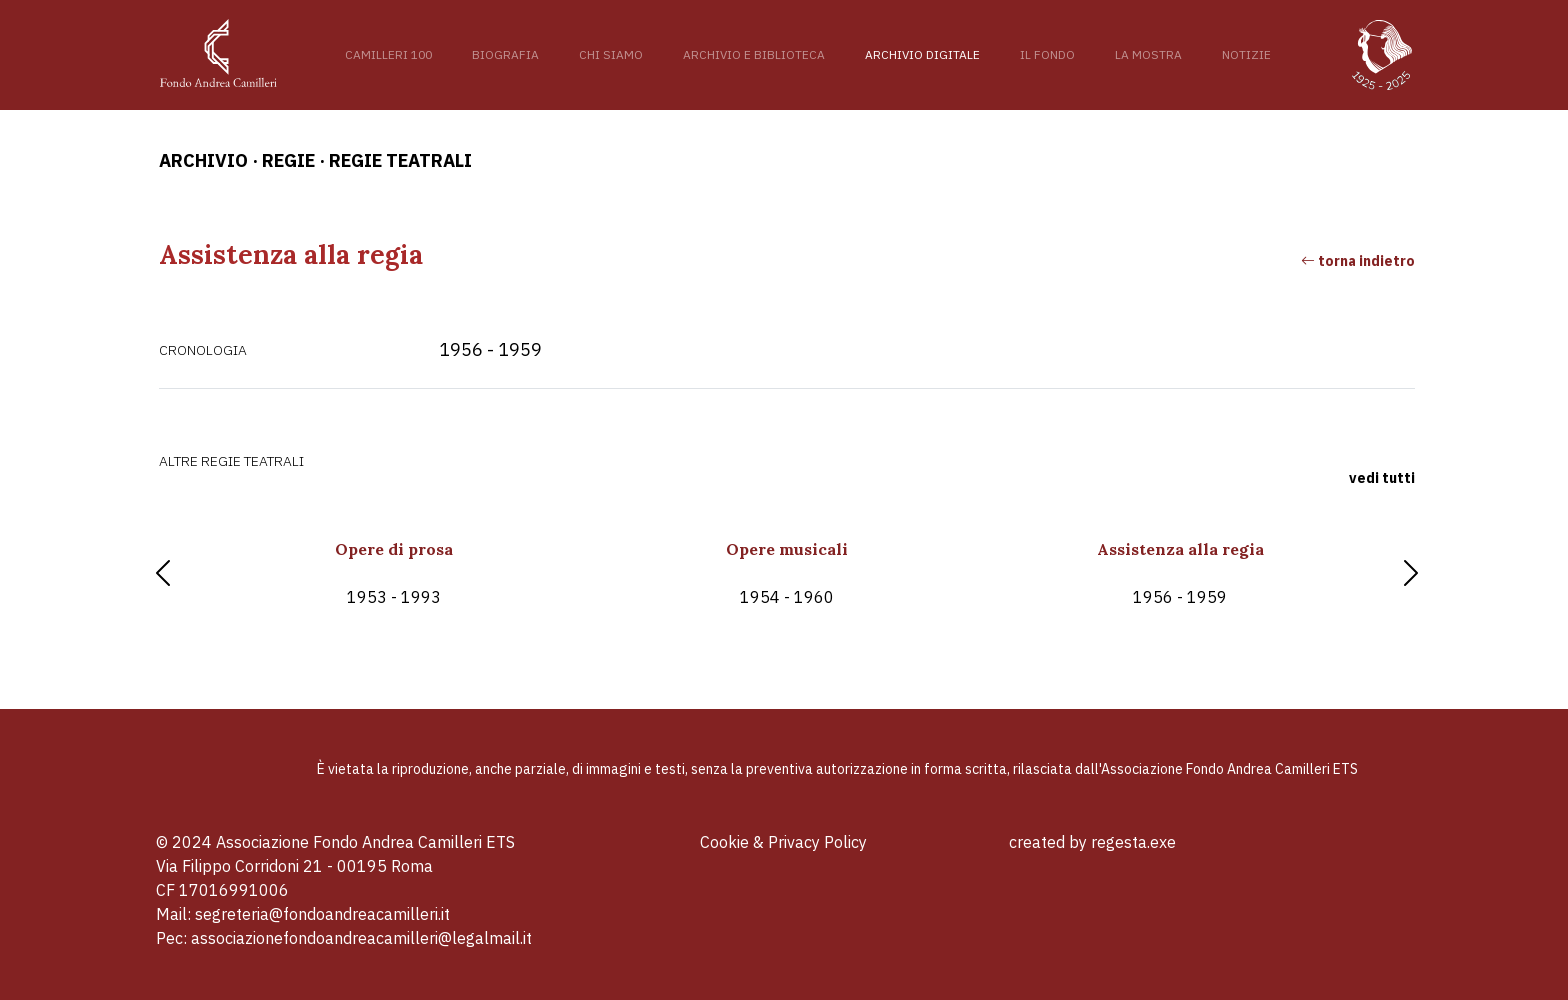  What do you see at coordinates (922, 54) in the screenshot?
I see `Archivio digitale` at bounding box center [922, 54].